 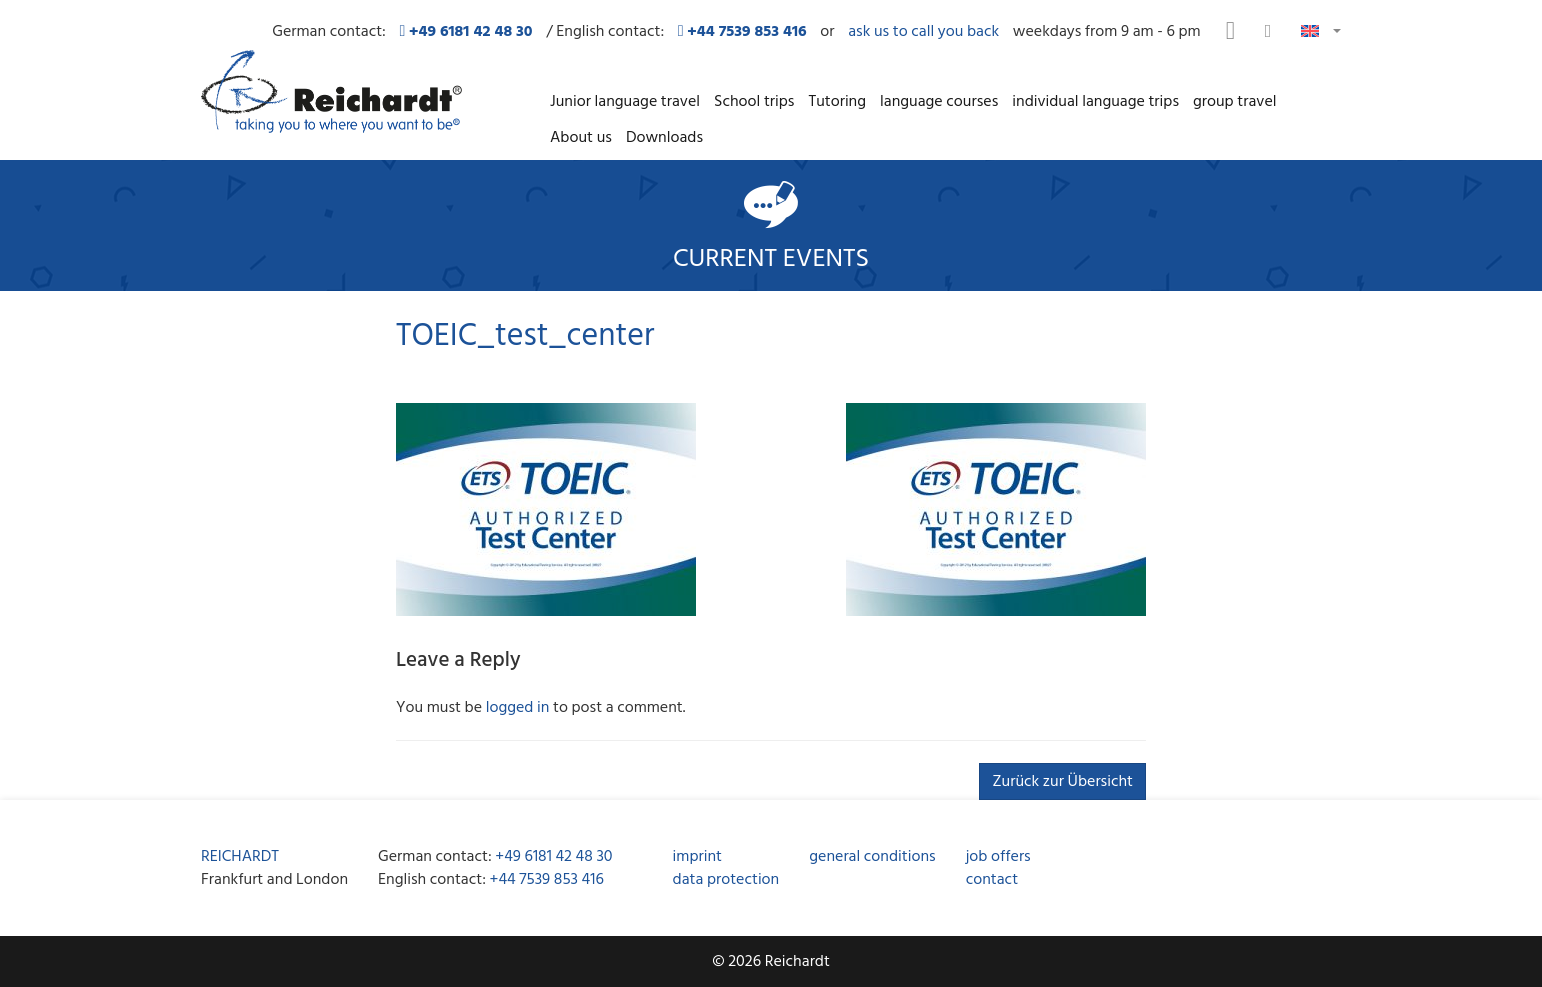 I want to click on Tutoring, so click(x=837, y=101).